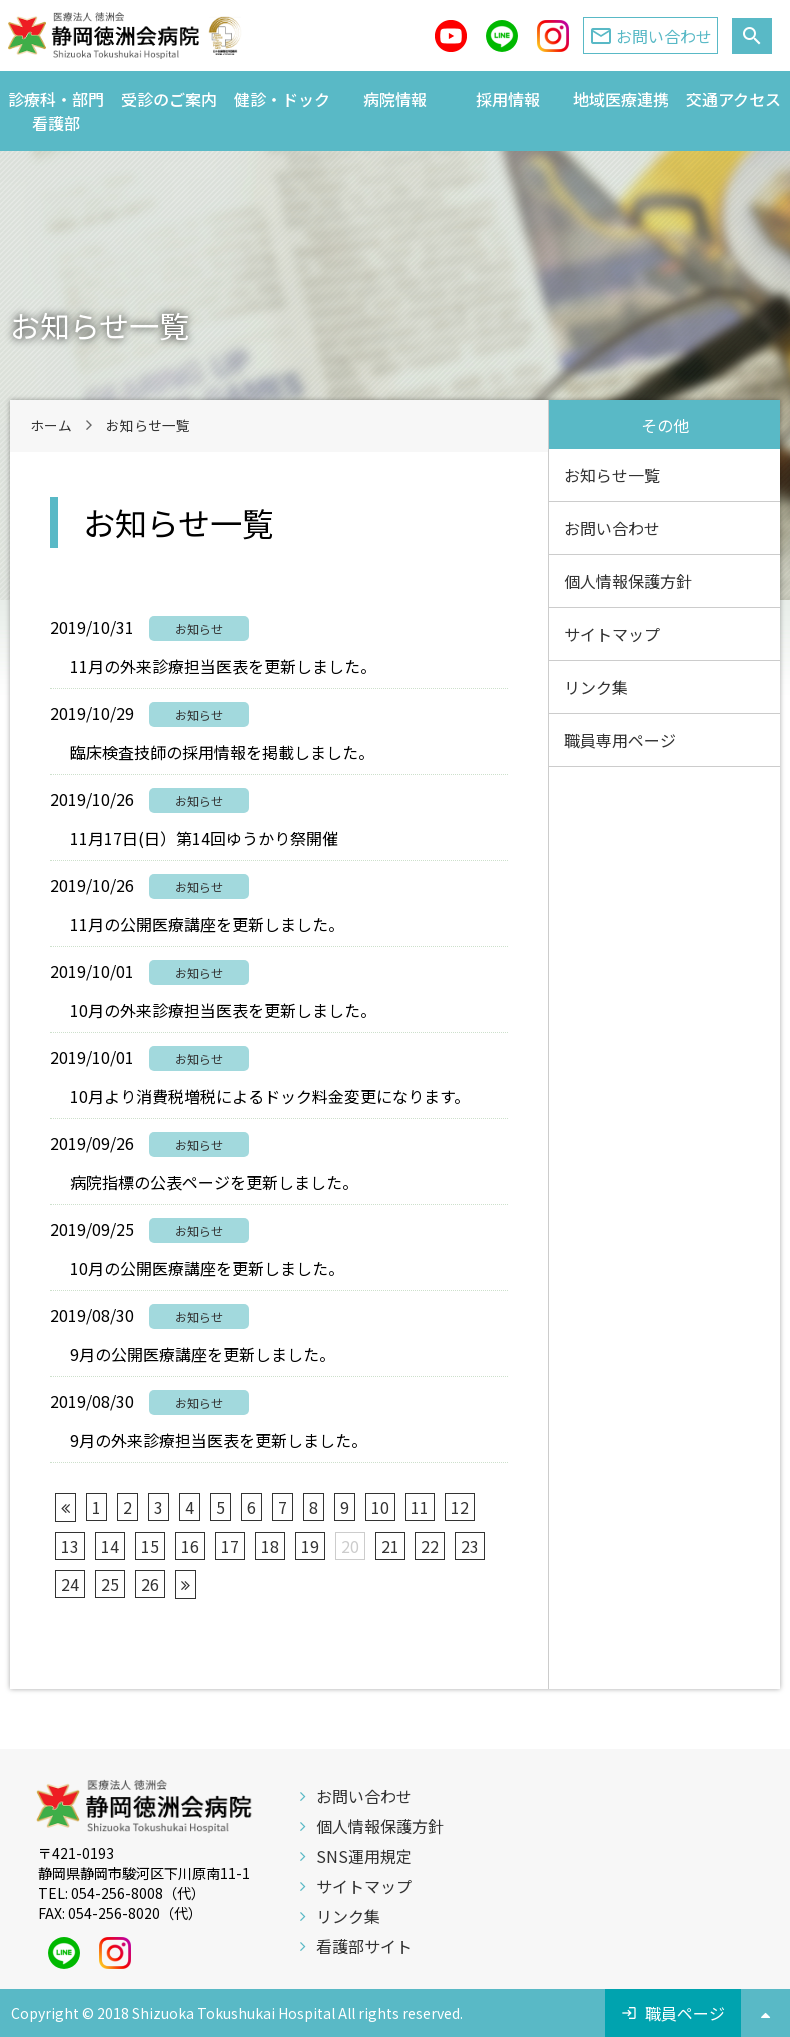 The height and width of the screenshot is (2037, 790). What do you see at coordinates (190, 1546) in the screenshot?
I see `16` at bounding box center [190, 1546].